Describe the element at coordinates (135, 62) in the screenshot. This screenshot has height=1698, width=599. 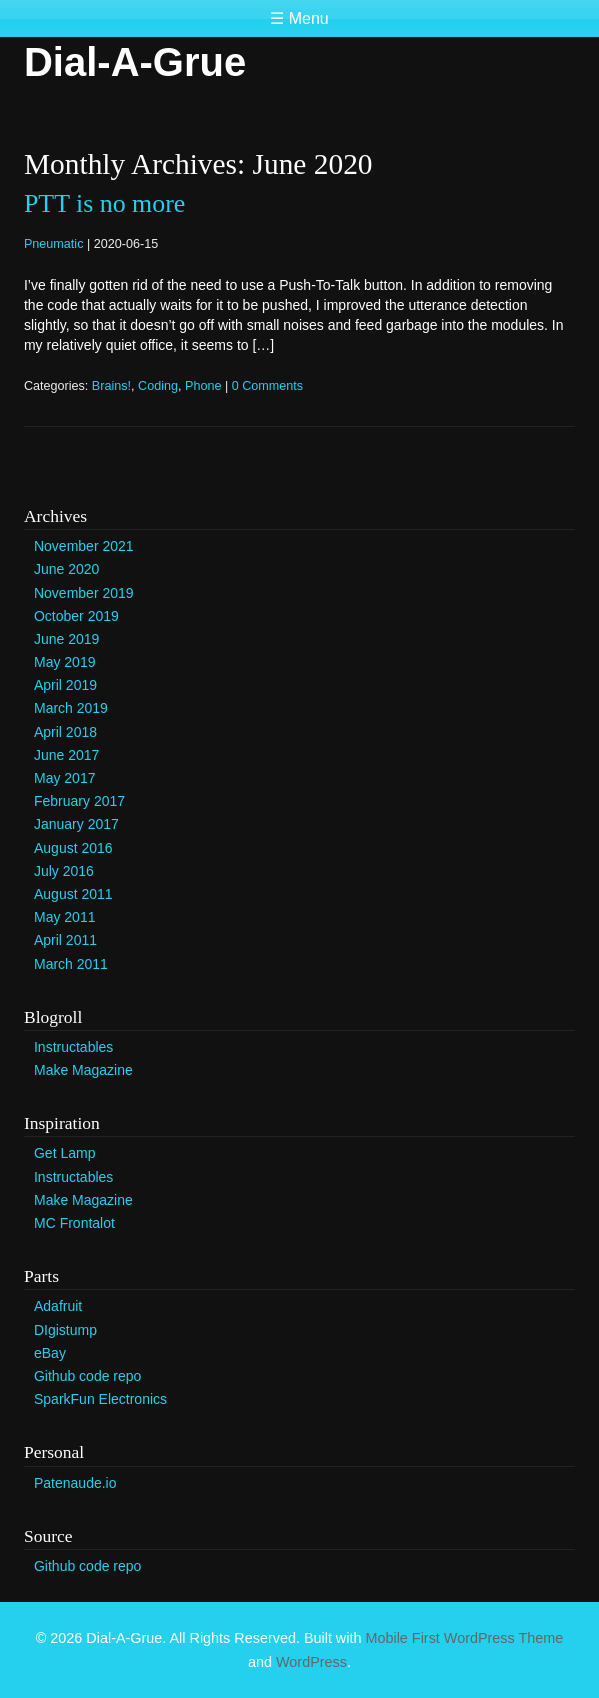
I see `Dial-A-Grue` at that location.